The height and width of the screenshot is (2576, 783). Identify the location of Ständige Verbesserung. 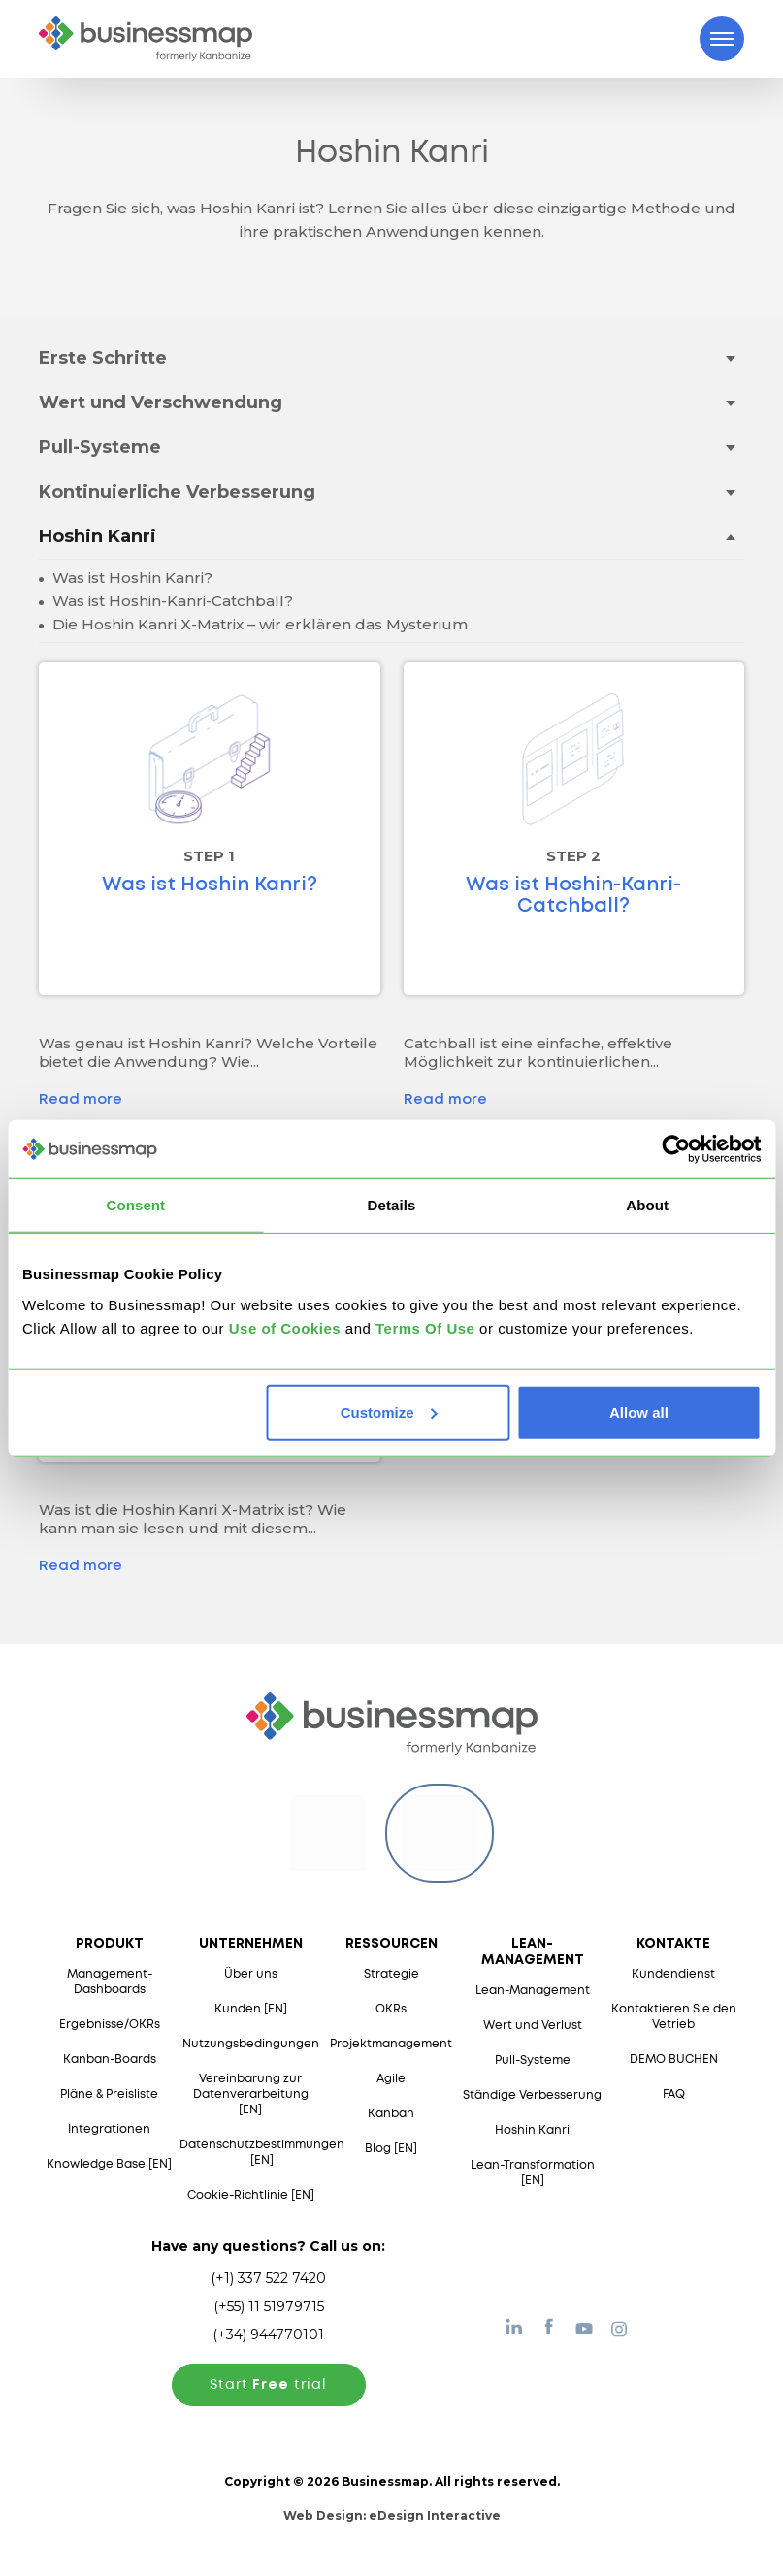
(532, 2095).